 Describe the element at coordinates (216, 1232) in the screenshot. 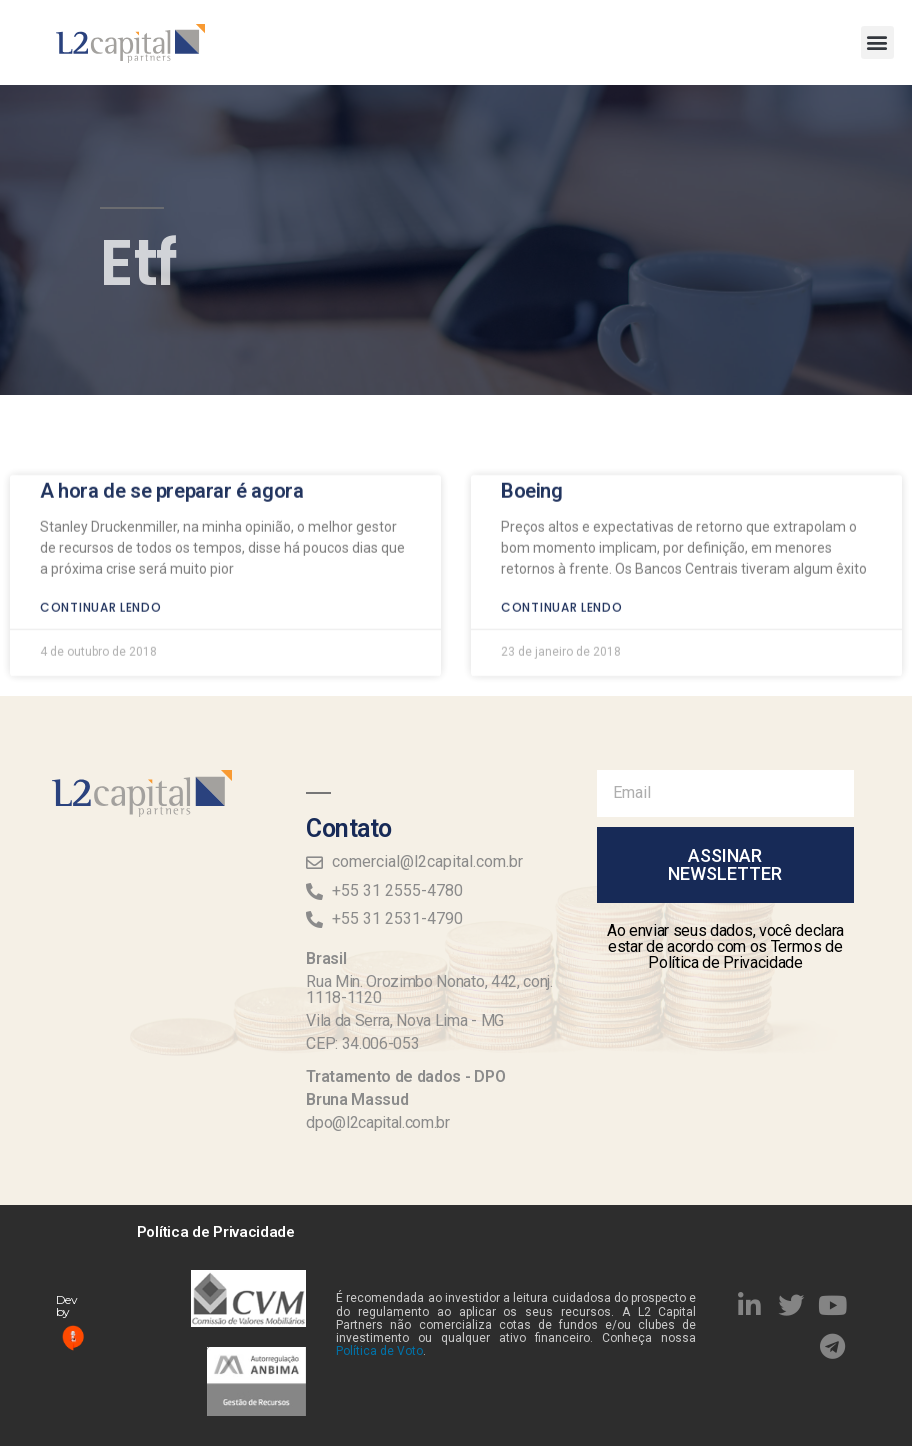

I see `Política de Privacidade` at that location.